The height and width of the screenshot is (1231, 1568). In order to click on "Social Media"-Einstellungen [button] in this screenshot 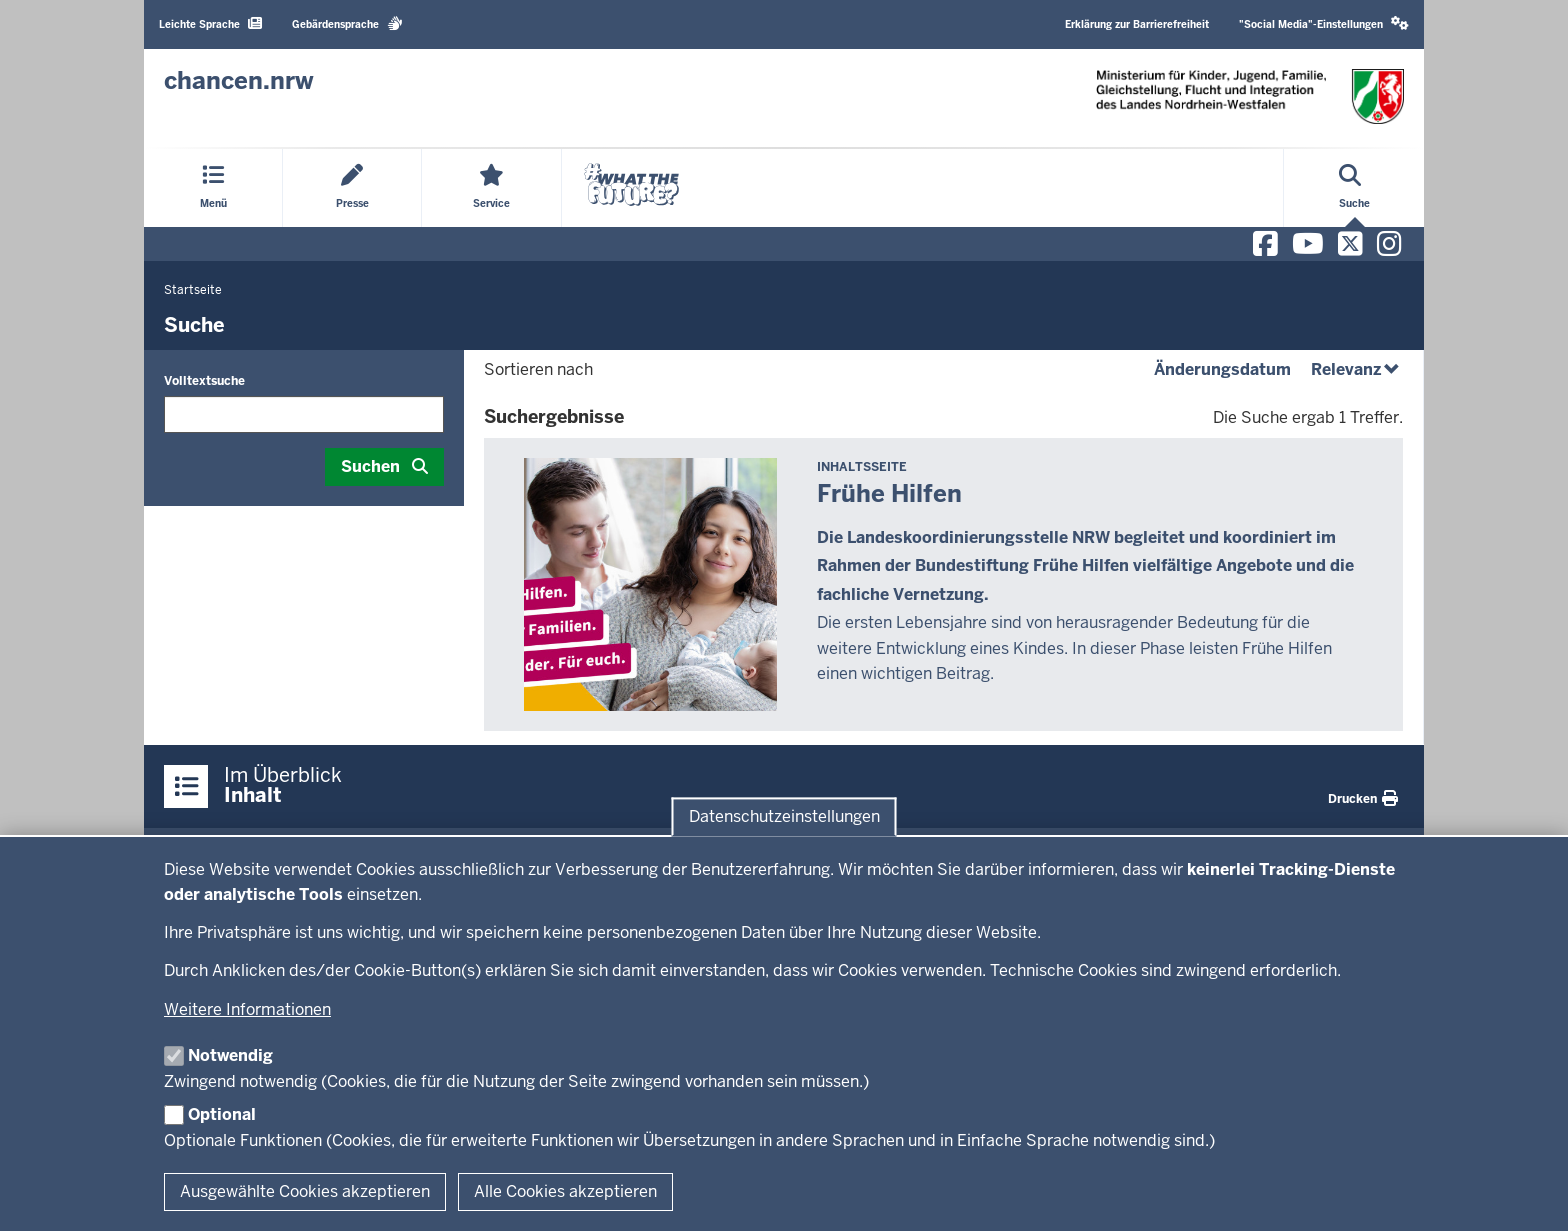, I will do `click(1324, 23)`.